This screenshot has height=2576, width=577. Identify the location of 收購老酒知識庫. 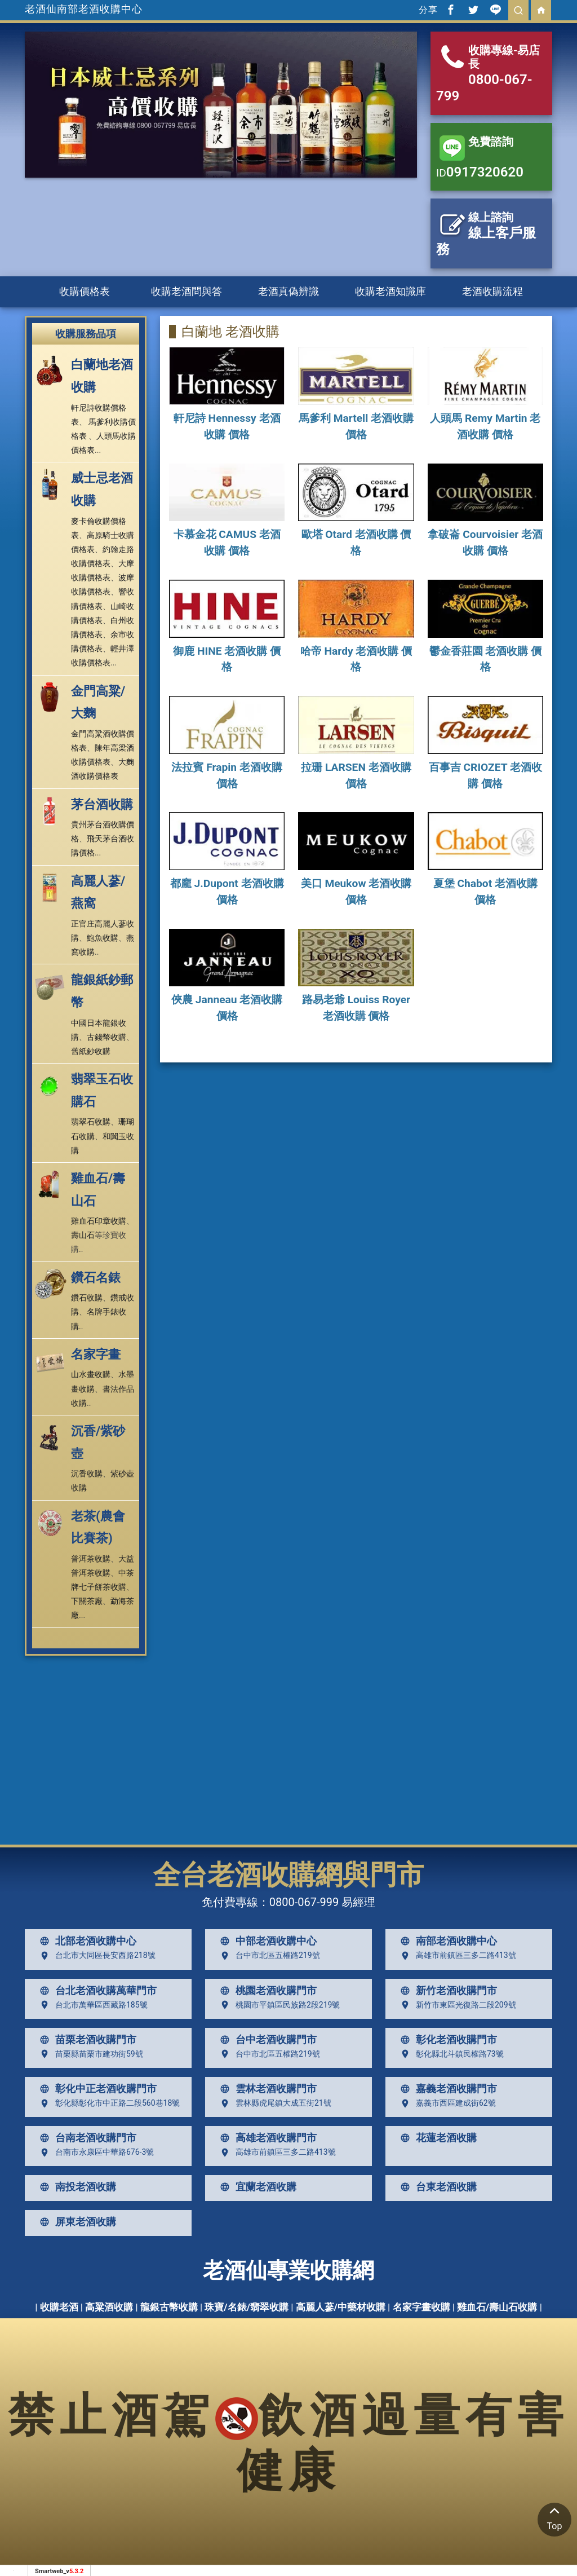
(390, 291).